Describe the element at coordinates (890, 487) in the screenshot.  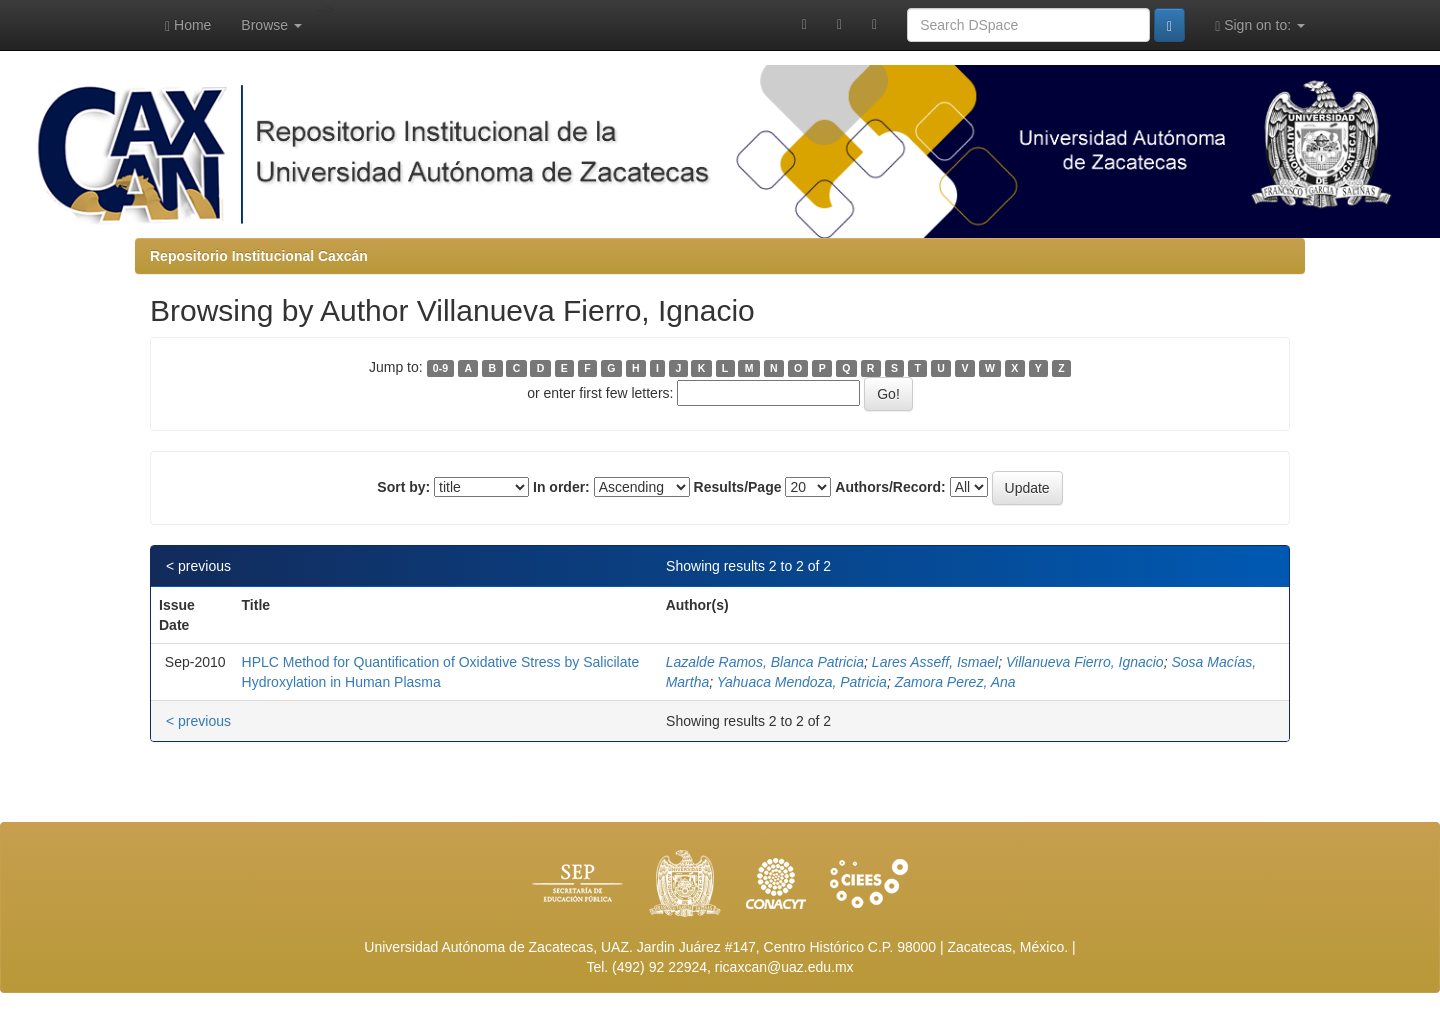
I see `Authors/Record:` at that location.